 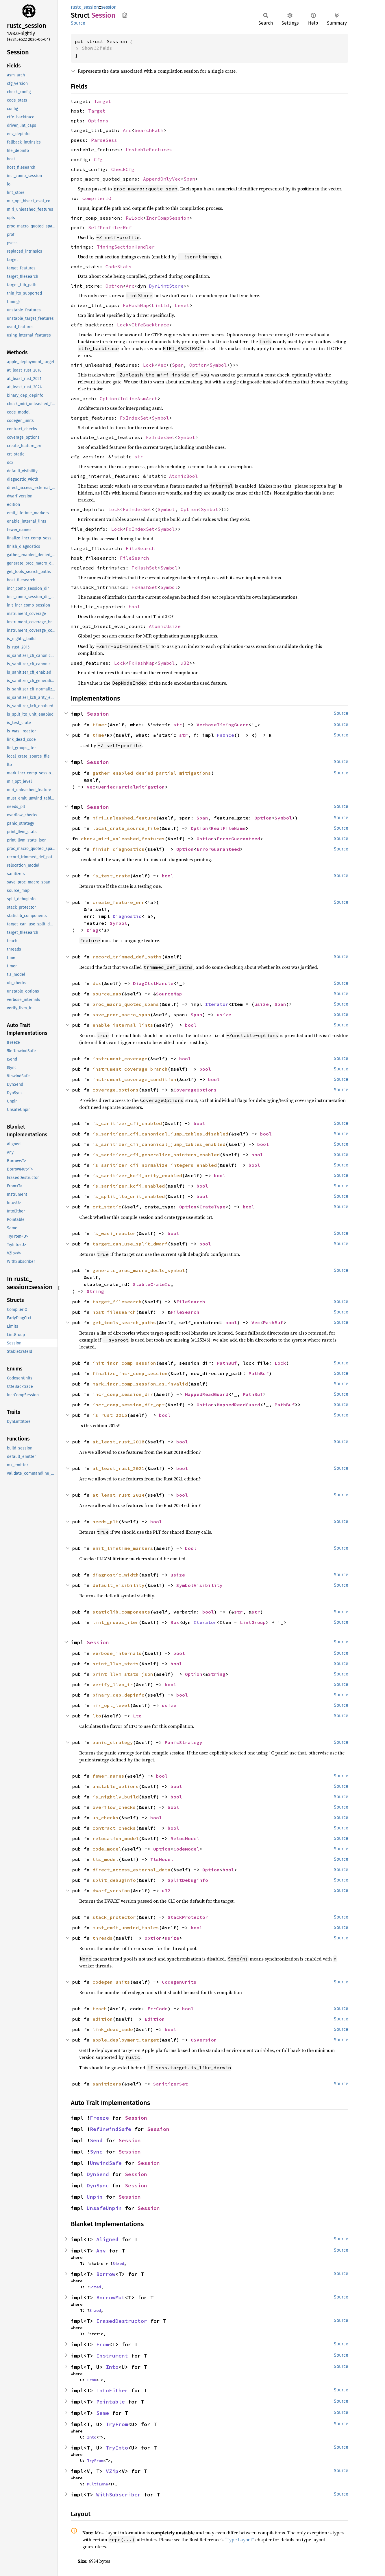 What do you see at coordinates (110, 2129) in the screenshot?
I see `RefUnwindSafe` at bounding box center [110, 2129].